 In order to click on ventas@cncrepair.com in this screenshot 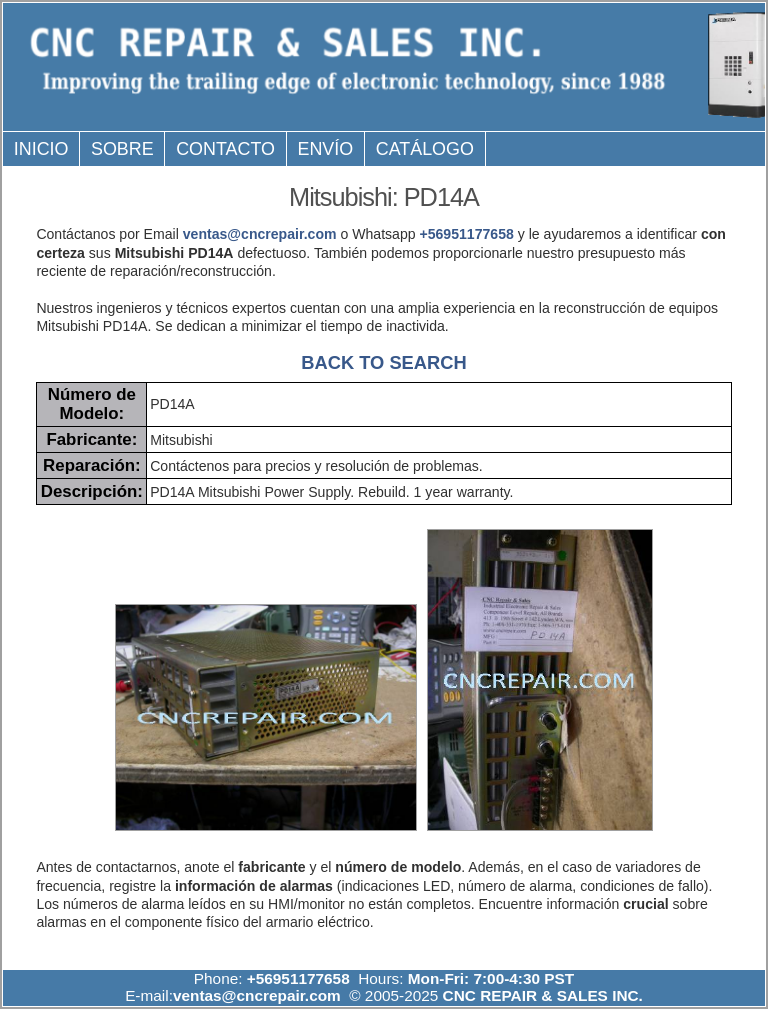, I will do `click(260, 234)`.